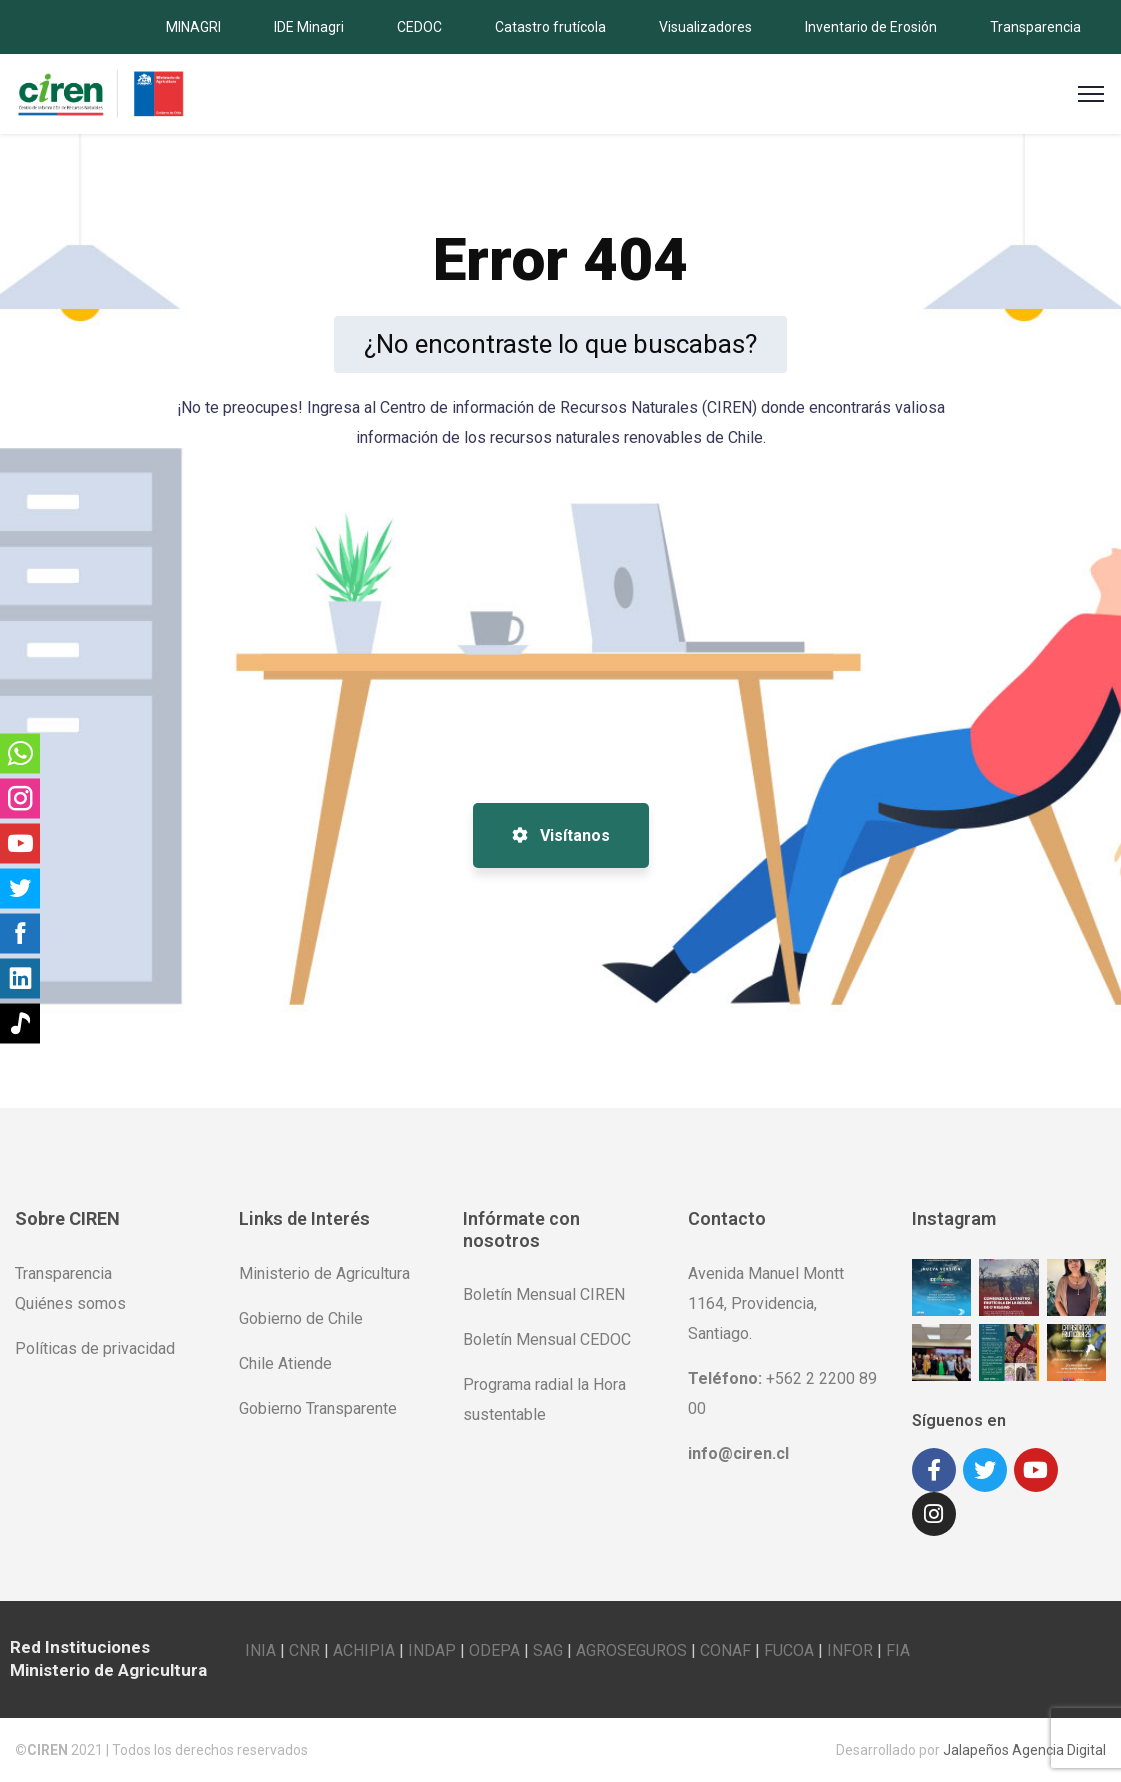 This screenshot has width=1121, height=1782. Describe the element at coordinates (544, 1294) in the screenshot. I see `Boletín Mensual CIREN` at that location.